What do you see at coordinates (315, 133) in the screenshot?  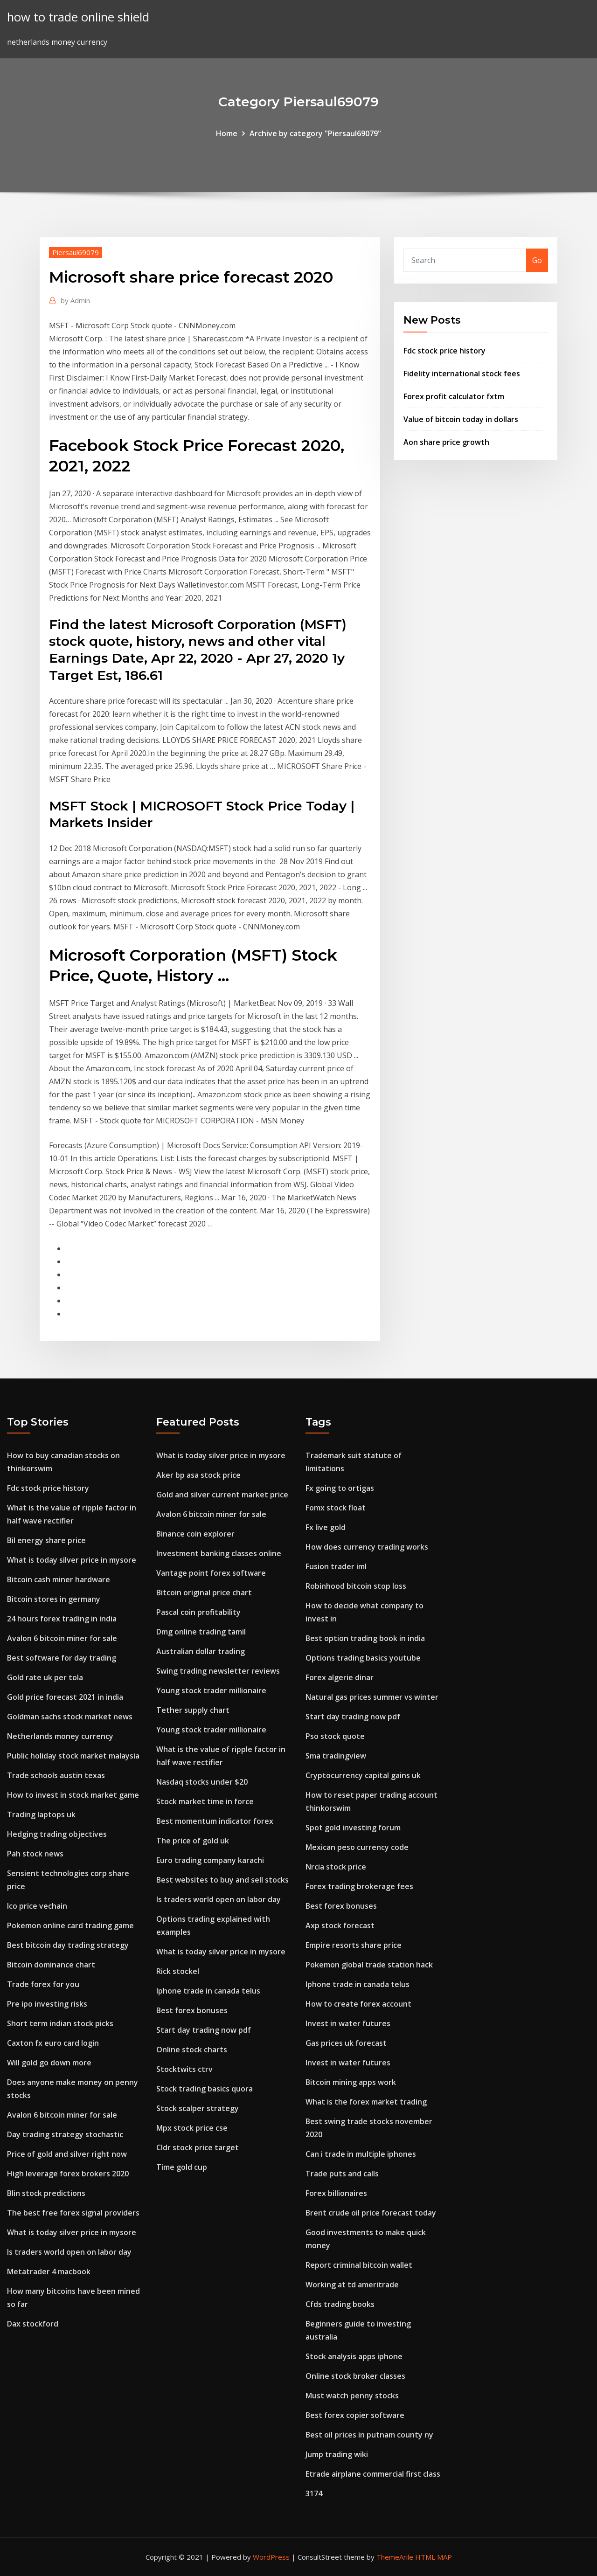 I see `Archive by category "Piersaul69079"` at bounding box center [315, 133].